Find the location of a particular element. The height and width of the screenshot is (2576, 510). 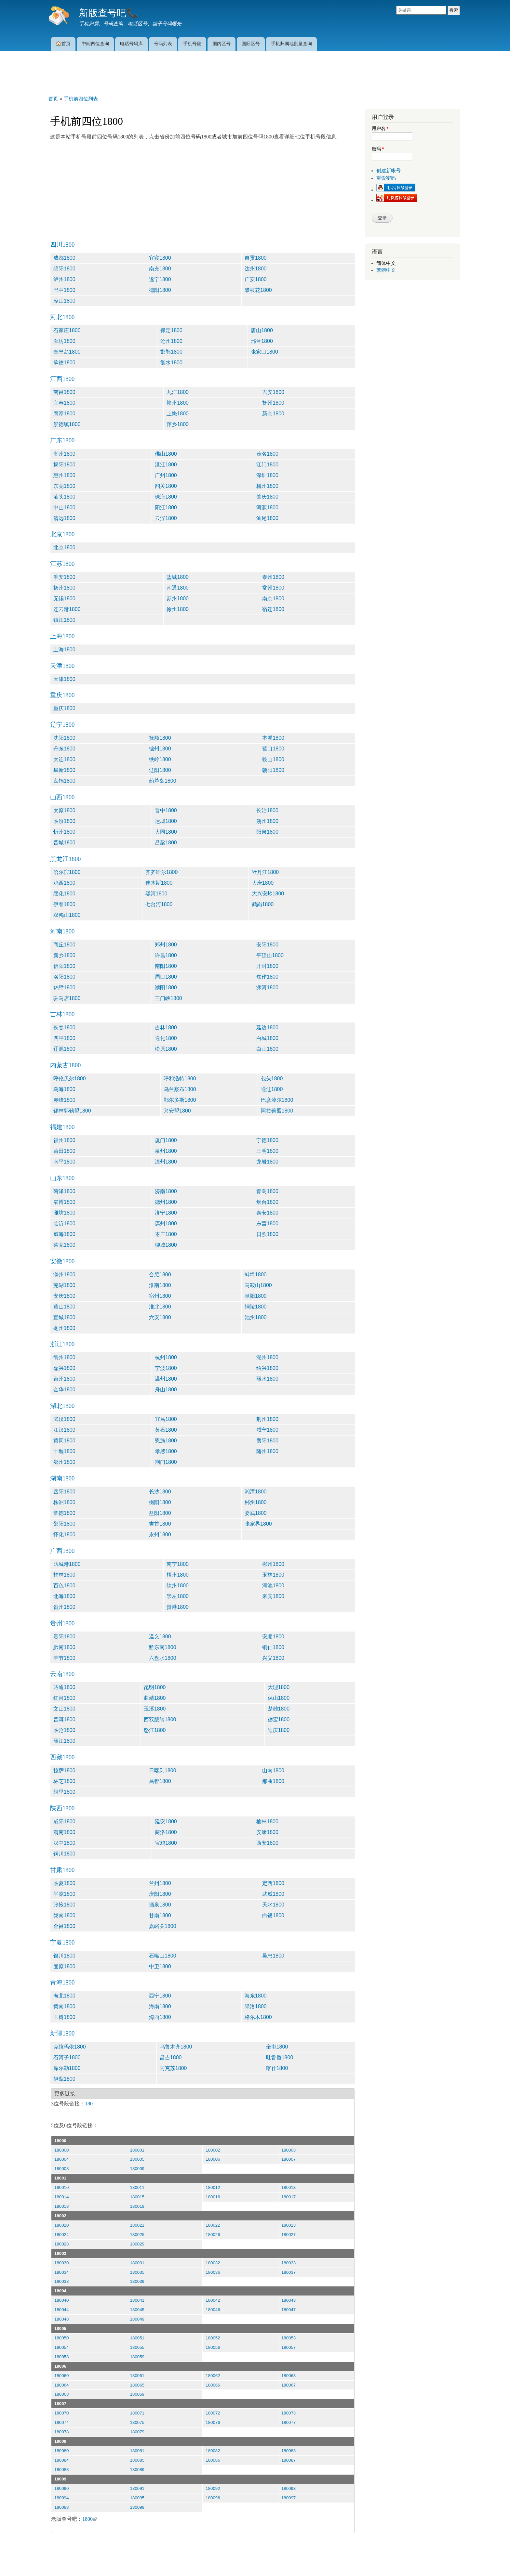

180096 is located at coordinates (213, 2497).